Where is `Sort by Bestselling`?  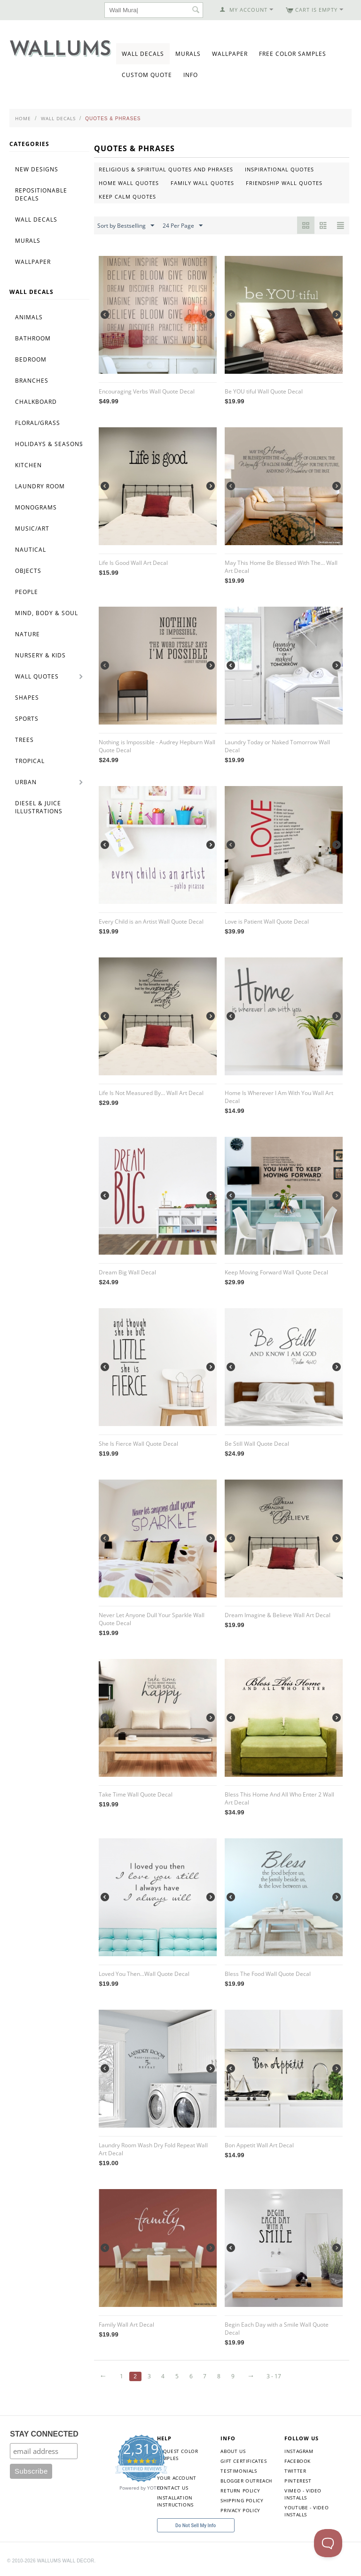
Sort by Bestselling is located at coordinates (125, 226).